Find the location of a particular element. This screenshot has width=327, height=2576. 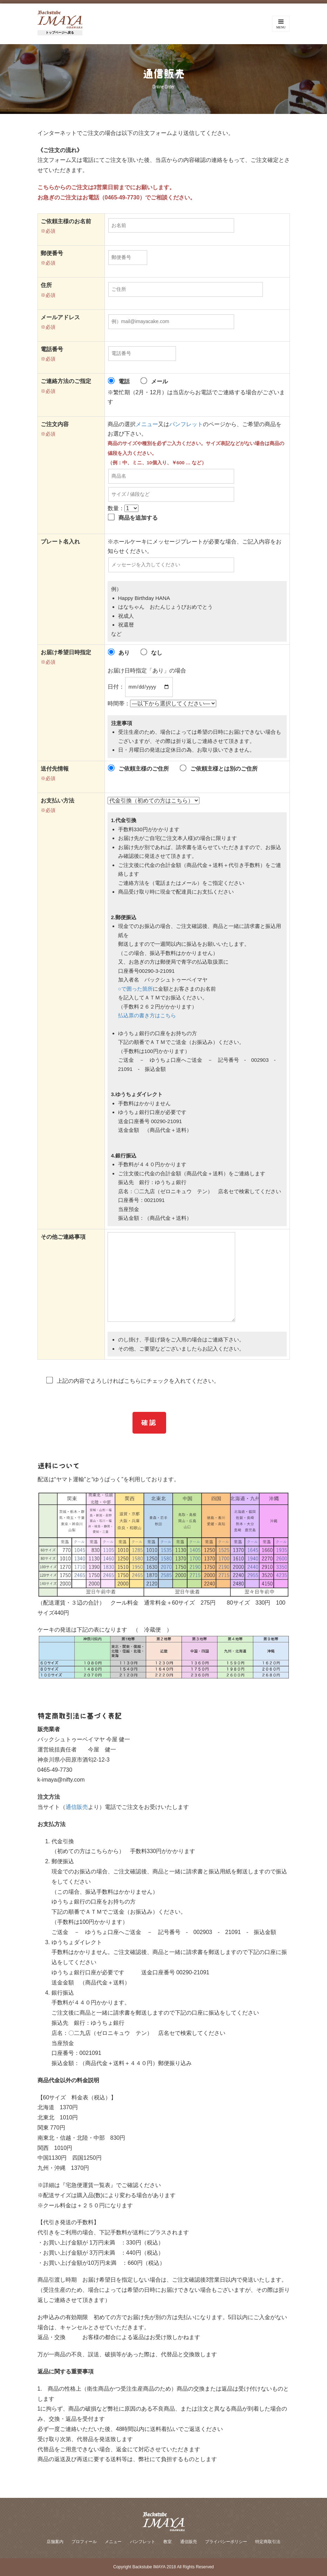

プロフィール is located at coordinates (84, 2541).